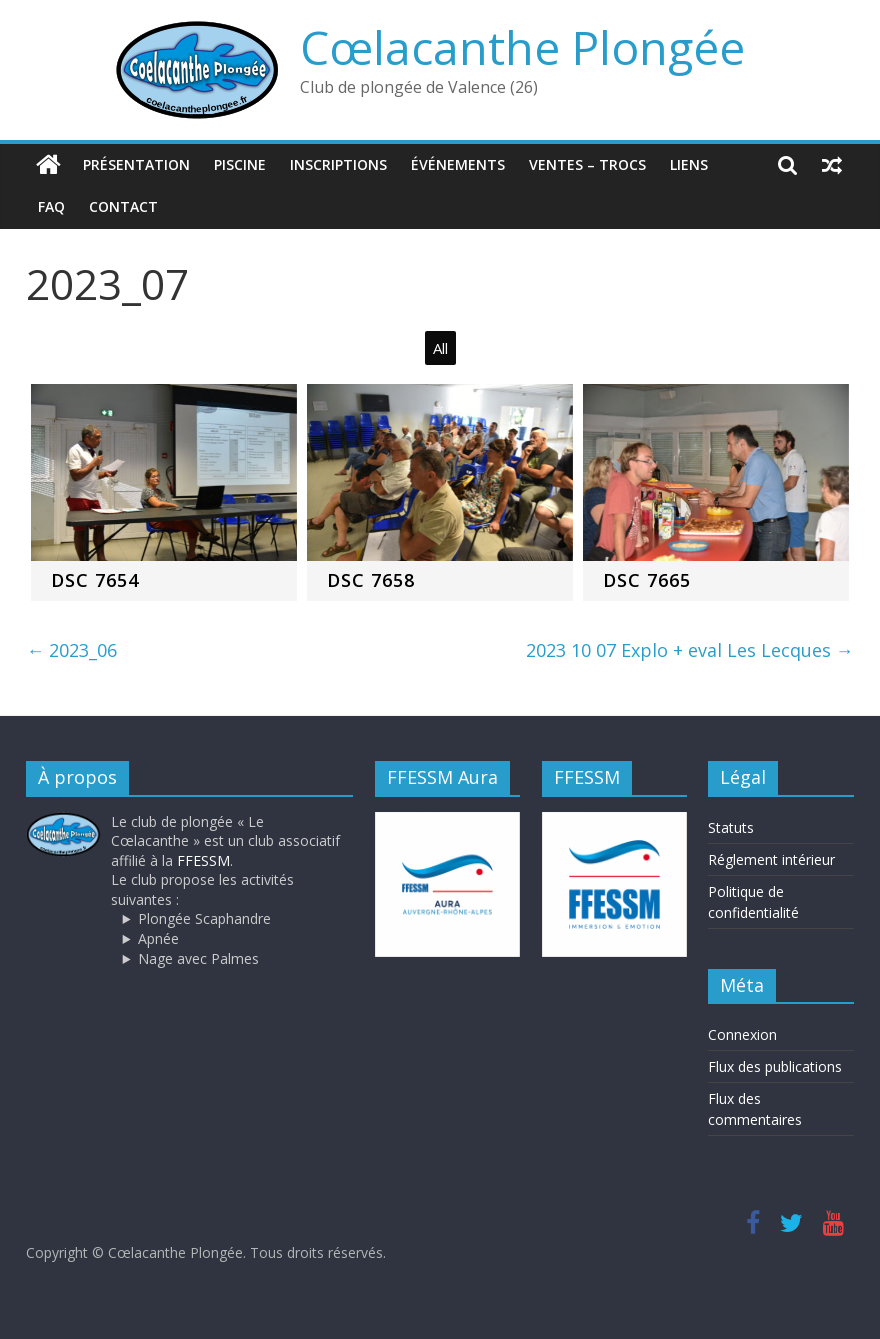 The height and width of the screenshot is (1339, 880). I want to click on Réglement intérieur, so click(771, 859).